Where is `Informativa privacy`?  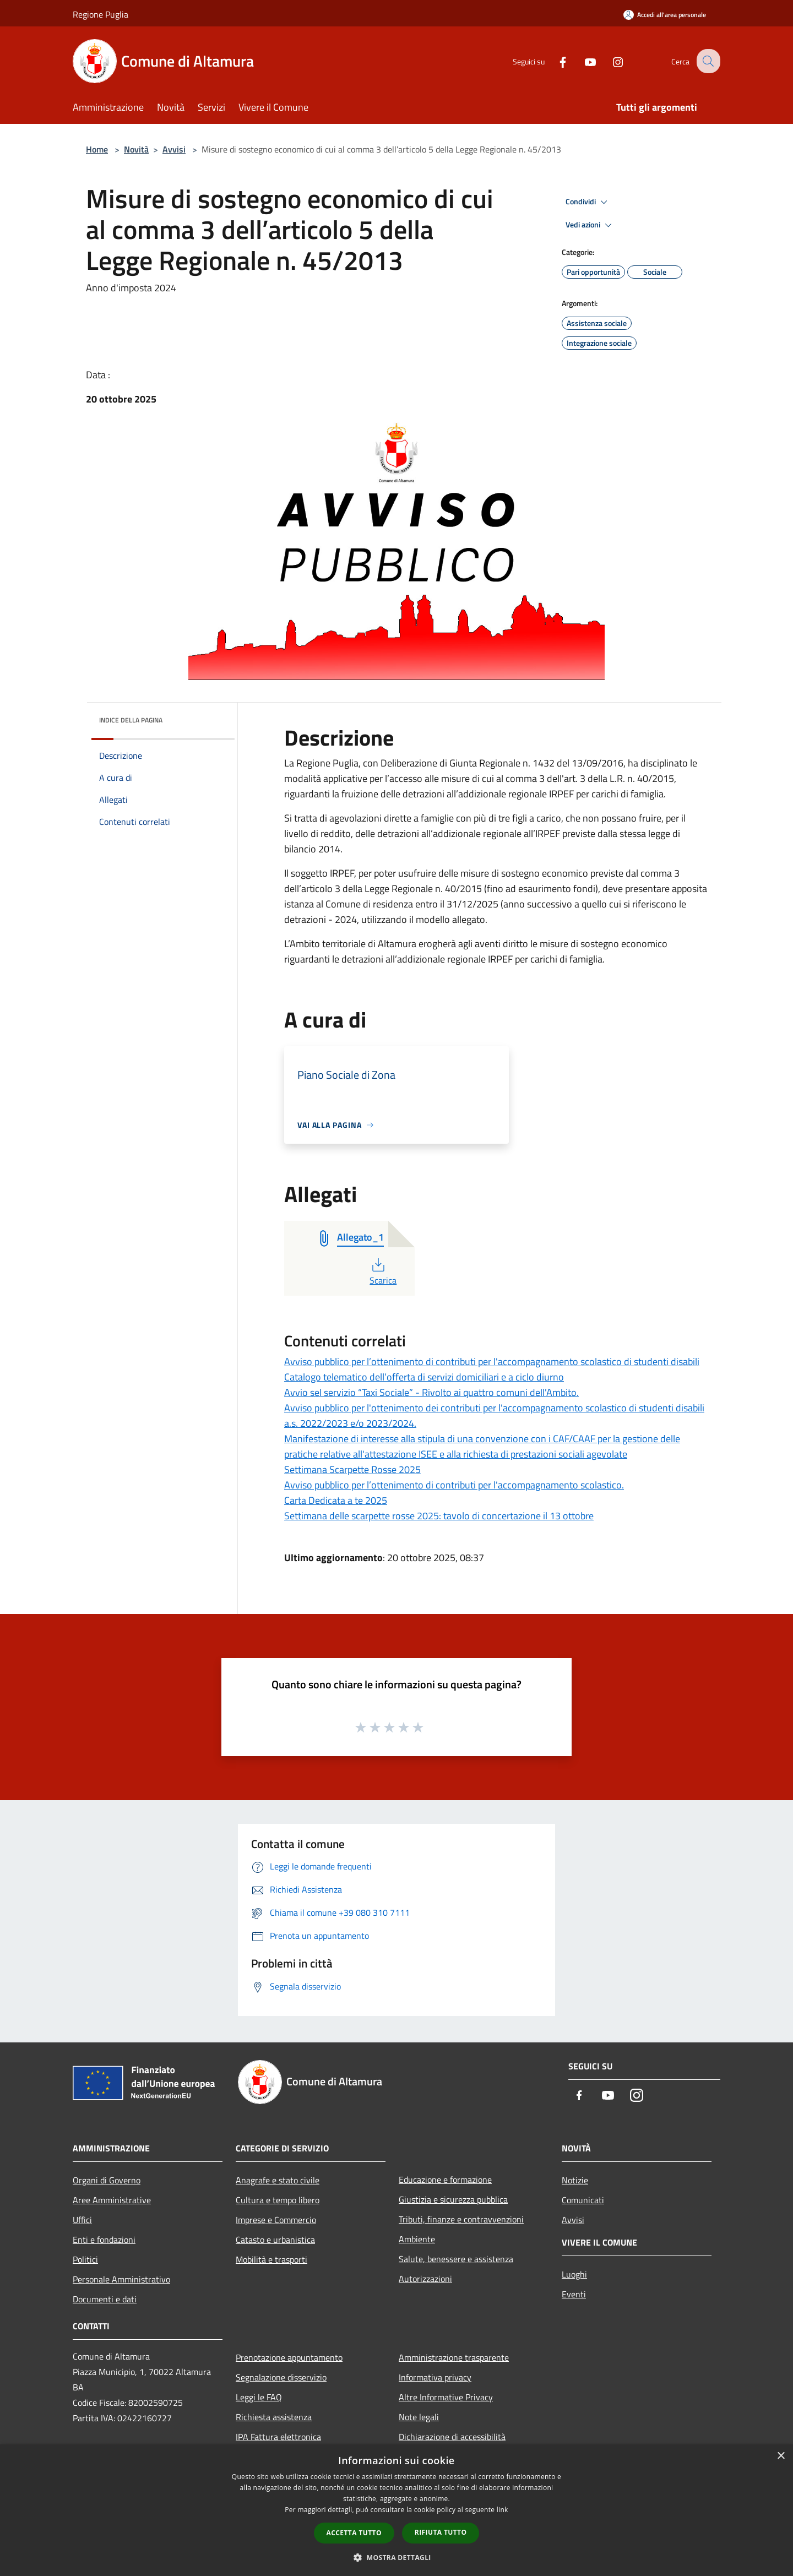
Informativa privacy is located at coordinates (435, 2377).